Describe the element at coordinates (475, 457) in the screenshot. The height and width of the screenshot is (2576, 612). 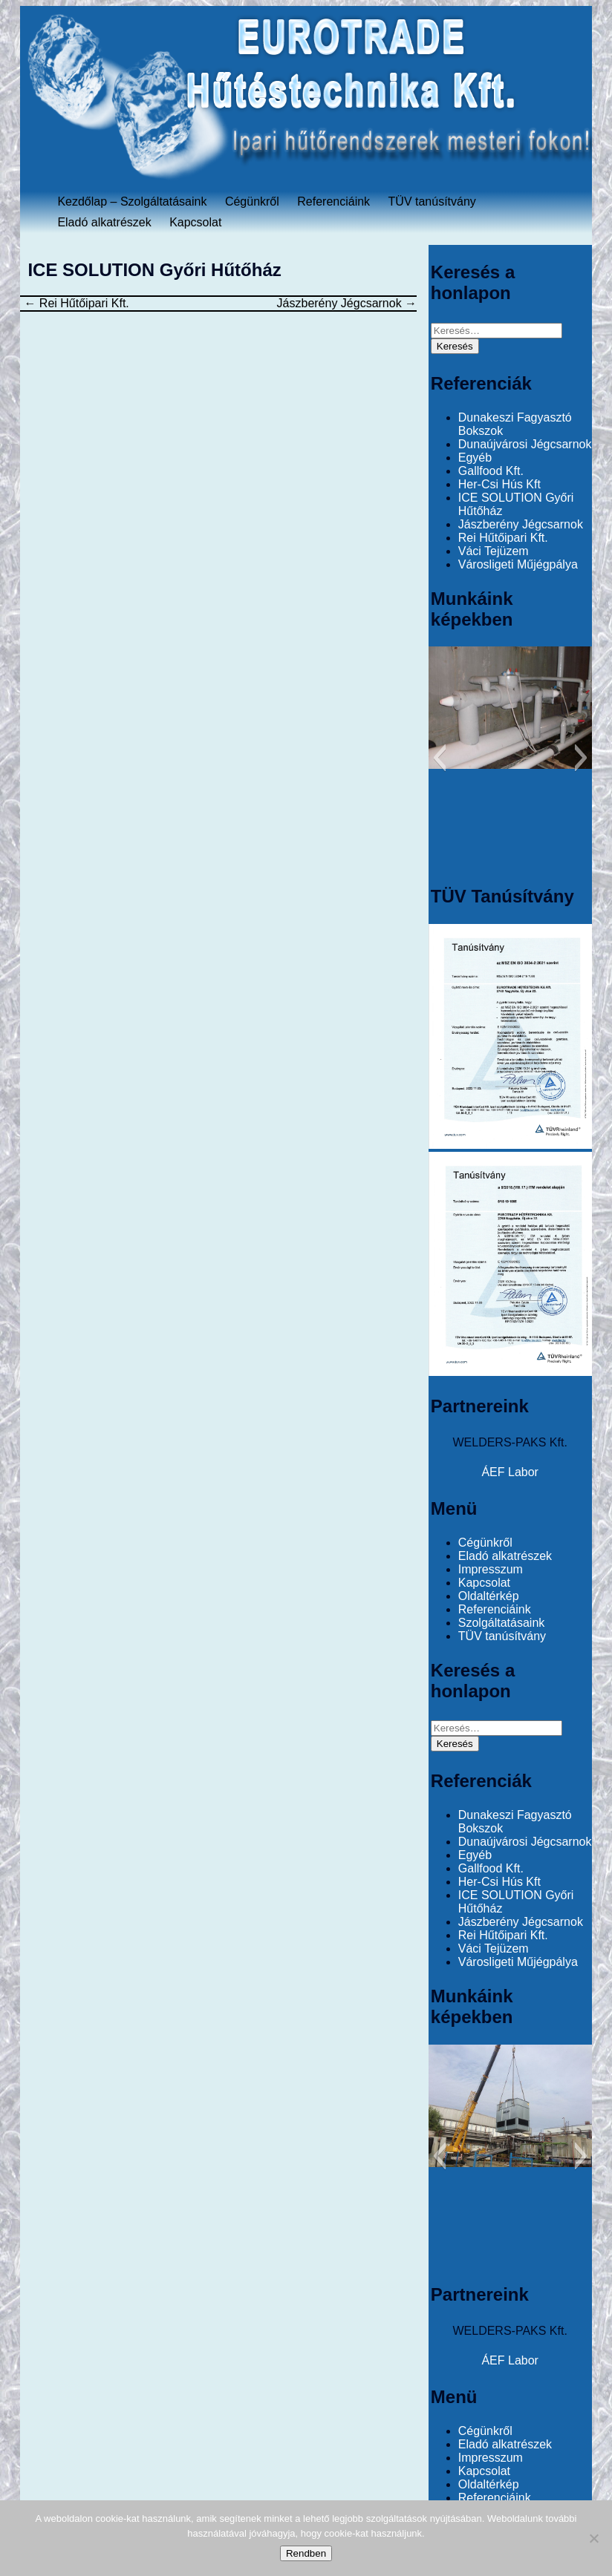
I see `Egyéb` at that location.